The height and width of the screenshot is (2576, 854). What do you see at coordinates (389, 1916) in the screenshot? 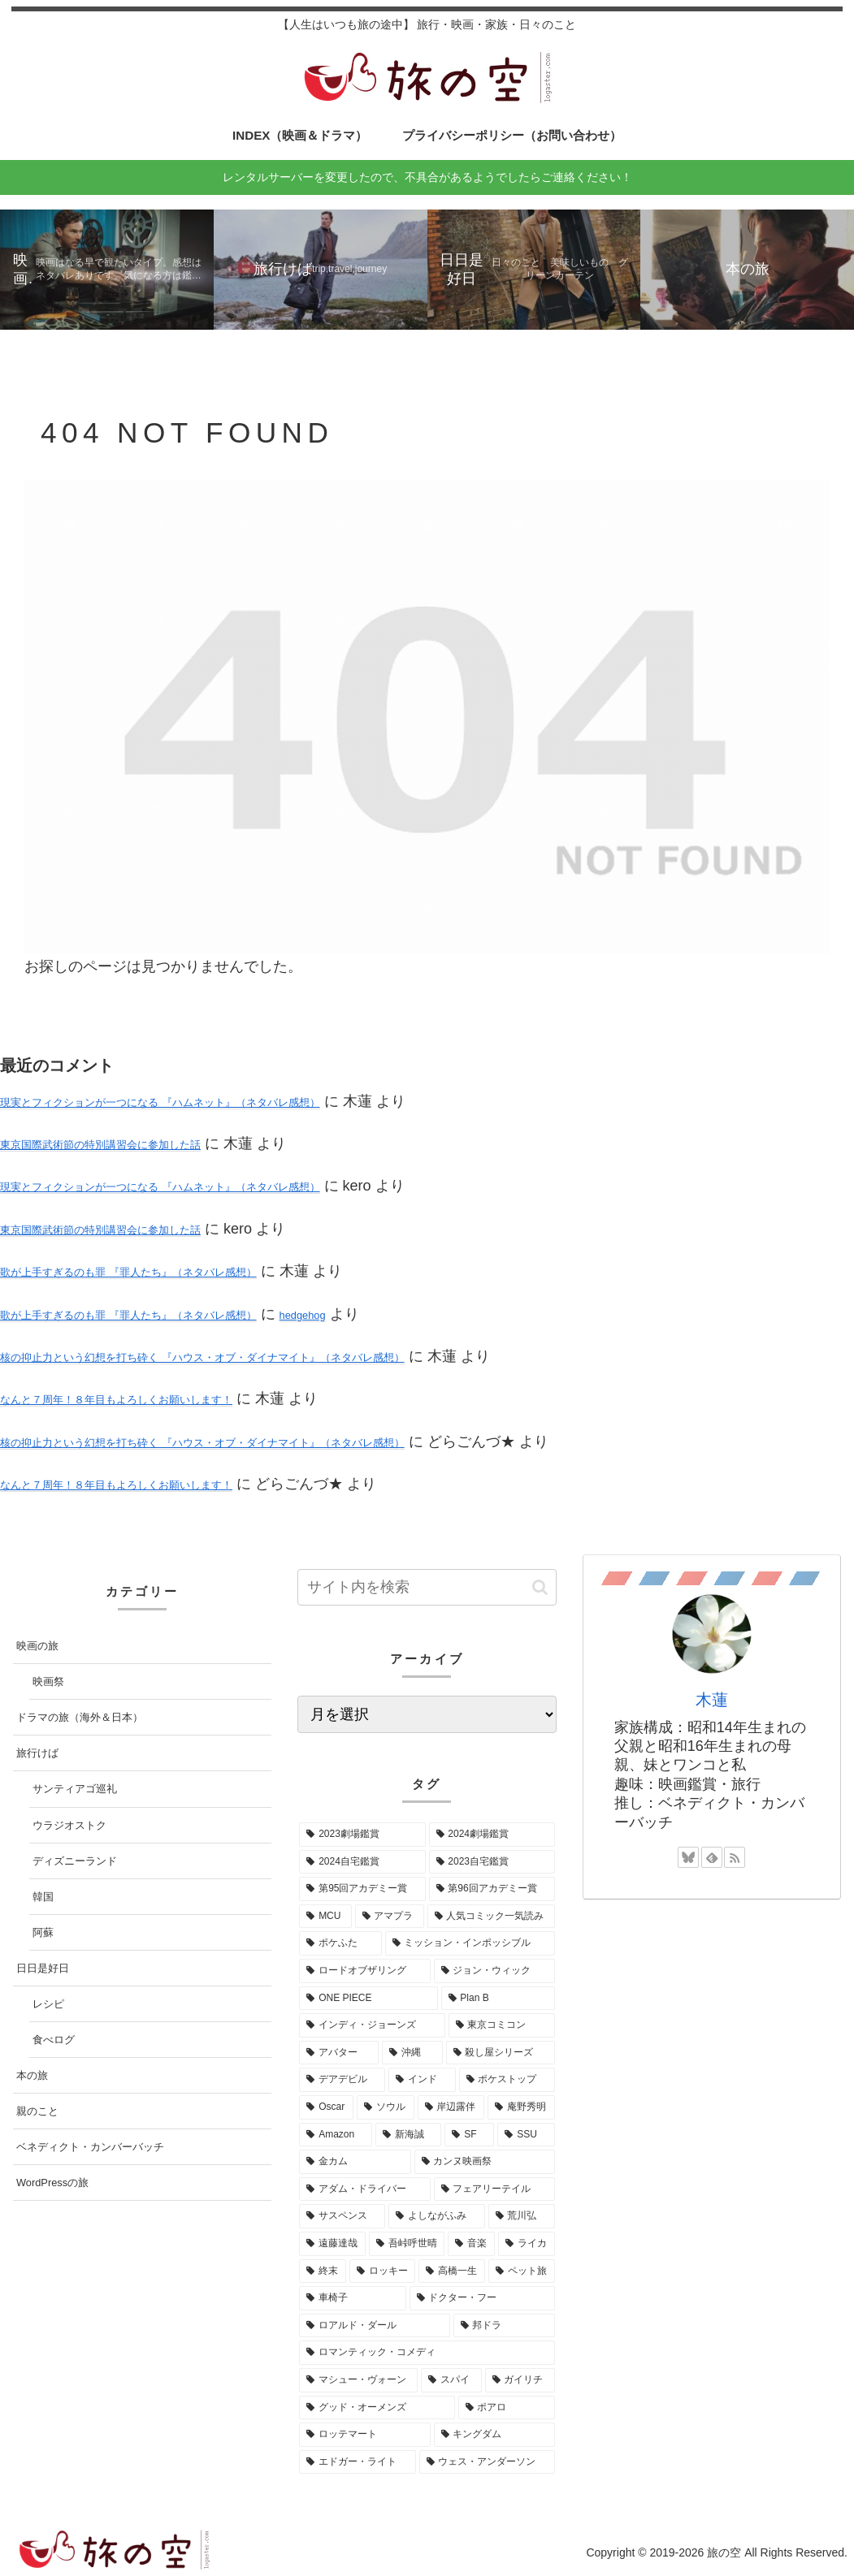
I see `[アマプラ (9個の項目)]` at bounding box center [389, 1916].